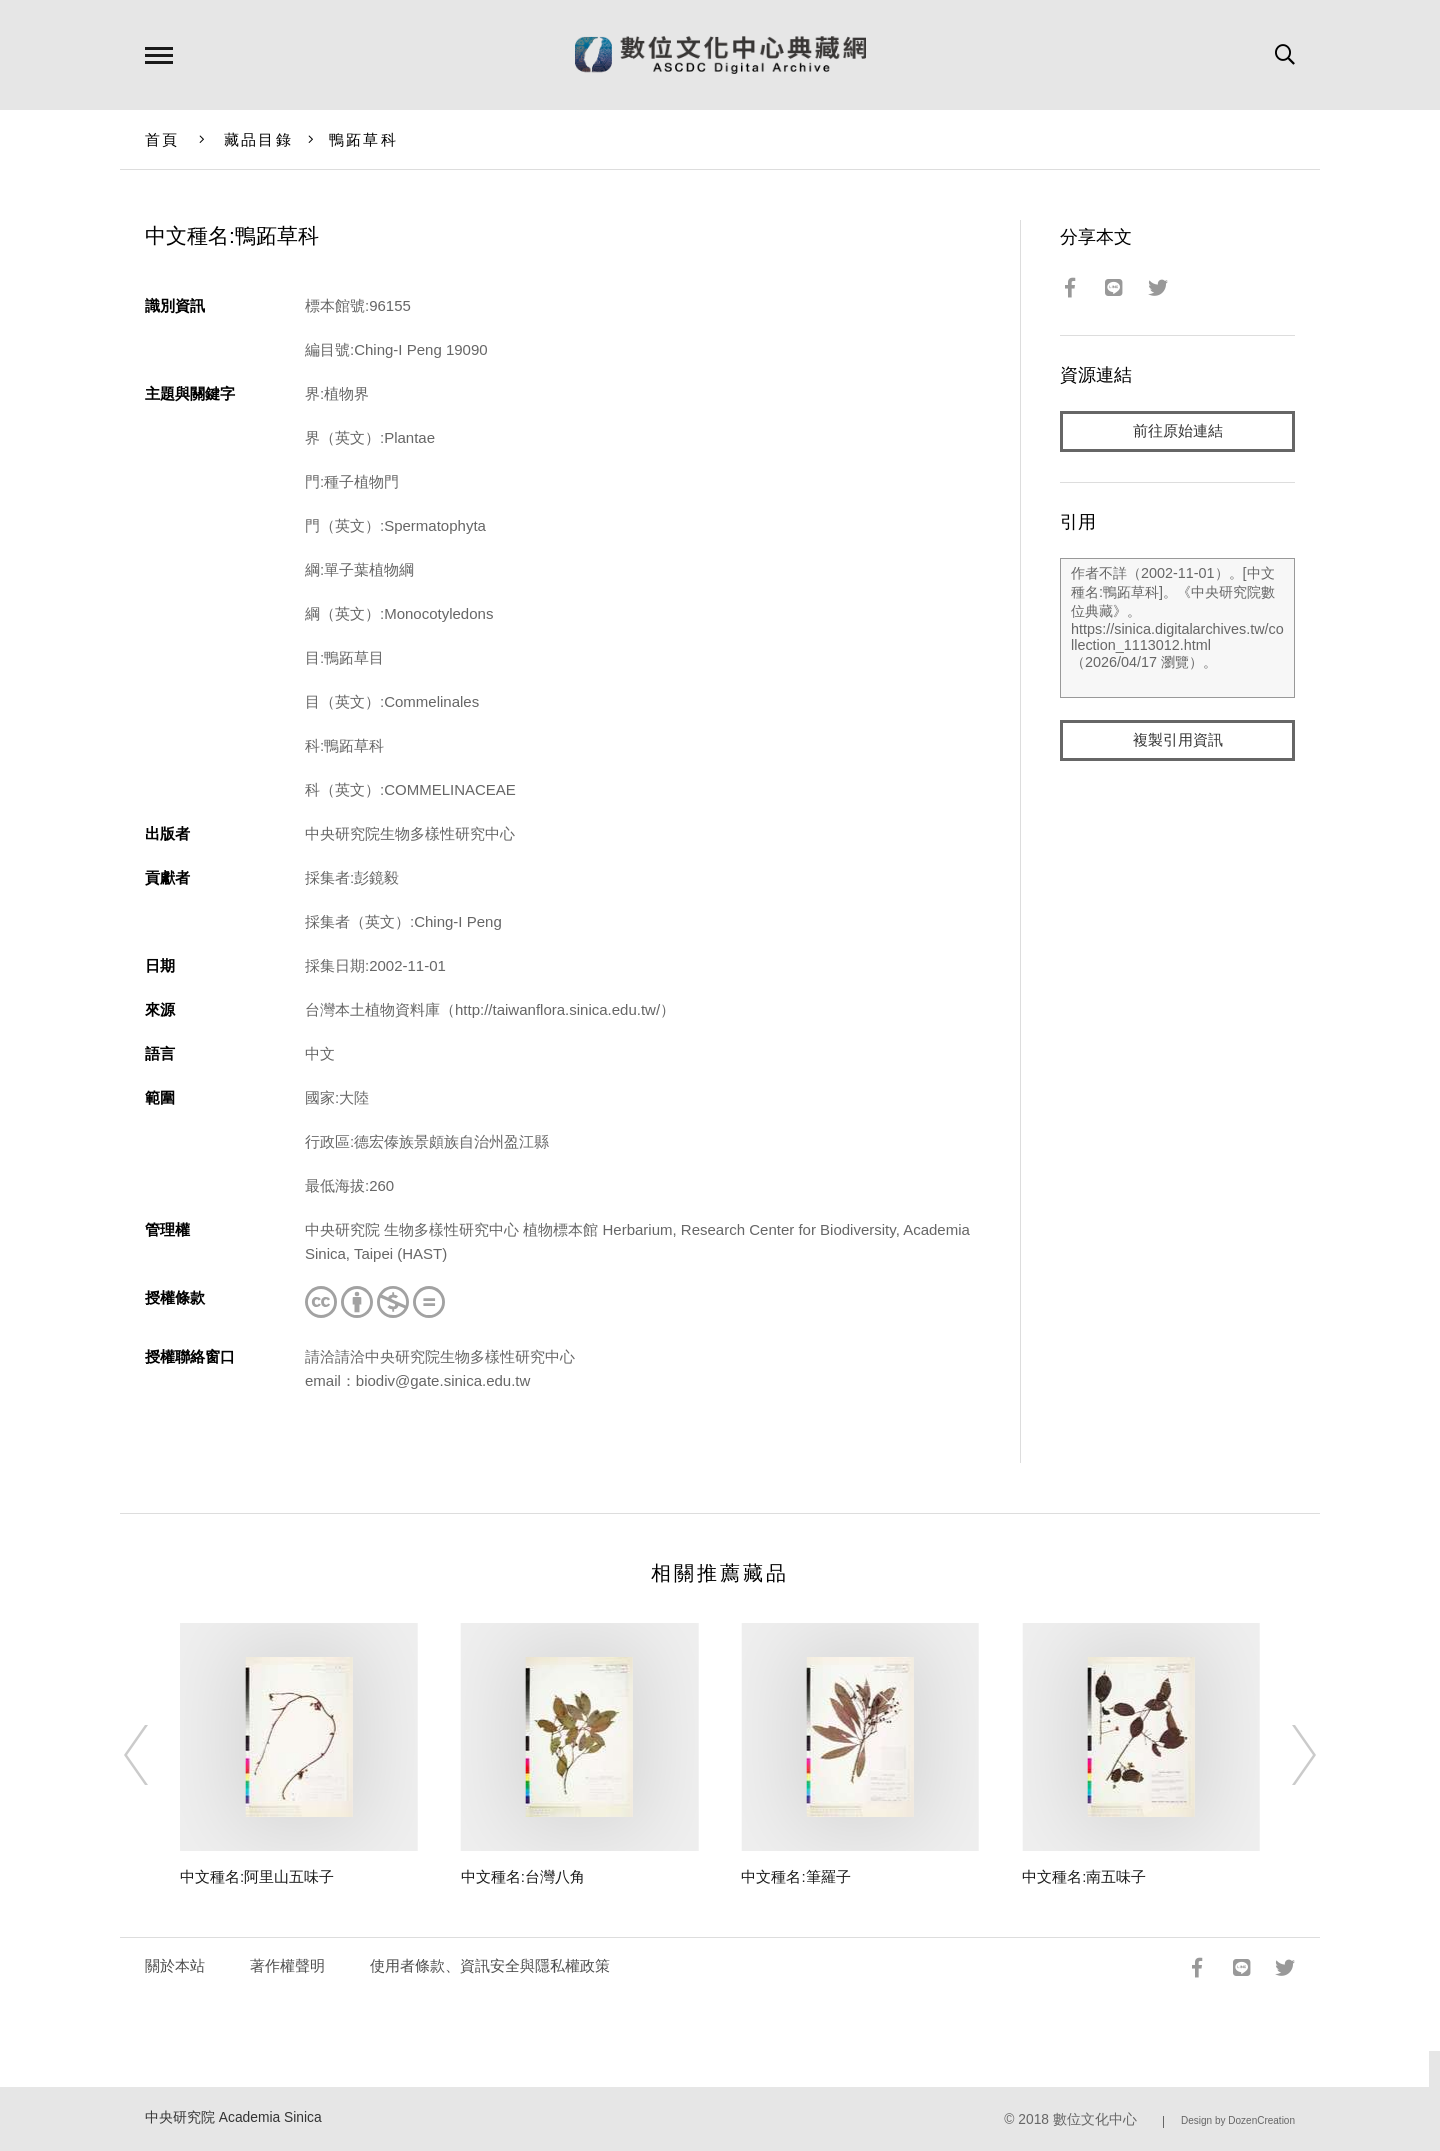 The width and height of the screenshot is (1440, 2151). I want to click on 首頁, so click(162, 139).